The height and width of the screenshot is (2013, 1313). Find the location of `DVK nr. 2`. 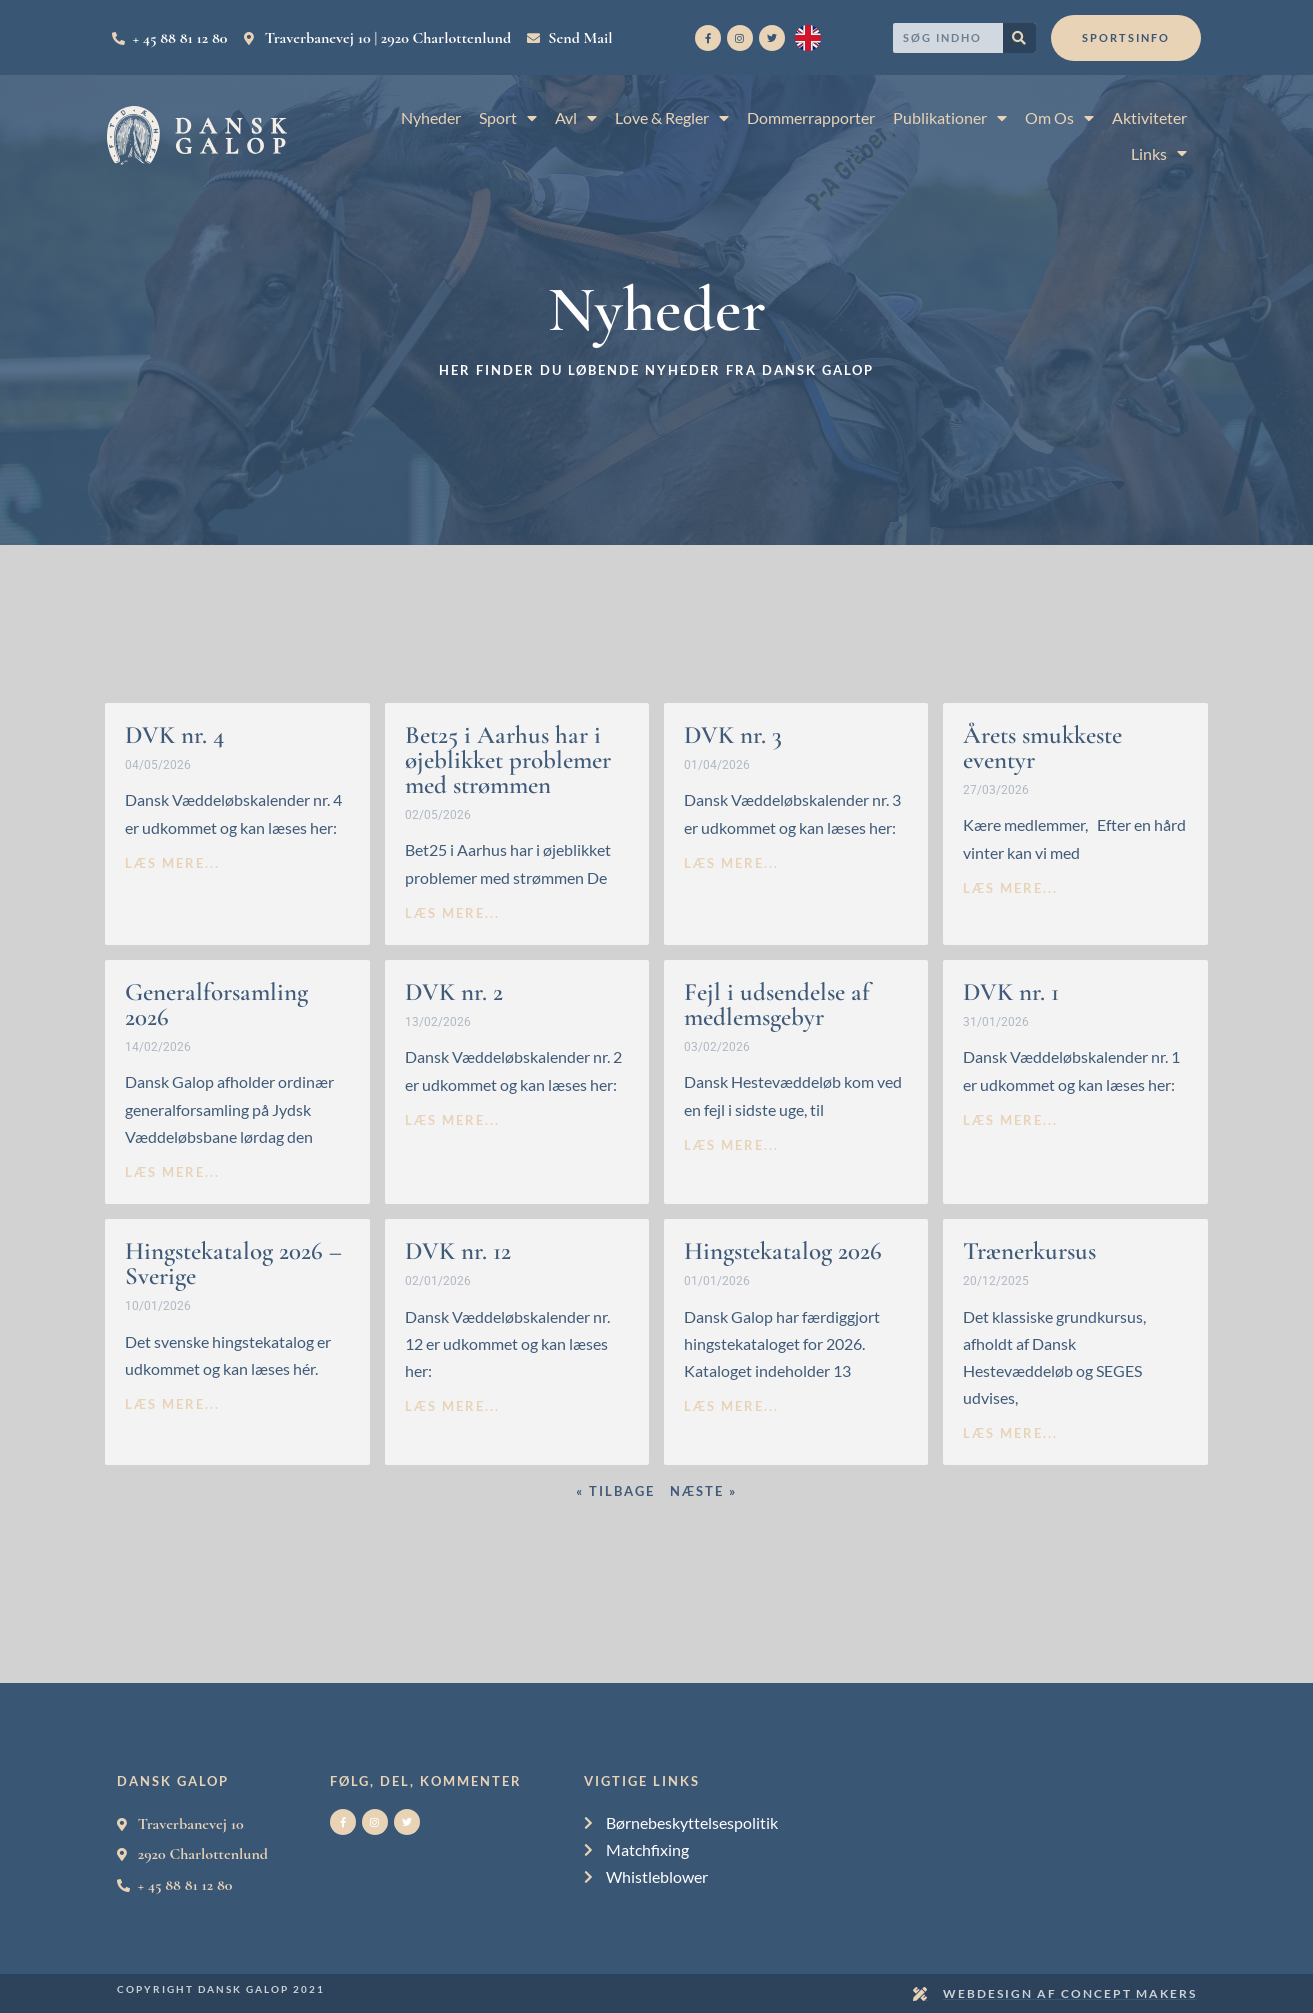

DVK nr. 2 is located at coordinates (454, 992).